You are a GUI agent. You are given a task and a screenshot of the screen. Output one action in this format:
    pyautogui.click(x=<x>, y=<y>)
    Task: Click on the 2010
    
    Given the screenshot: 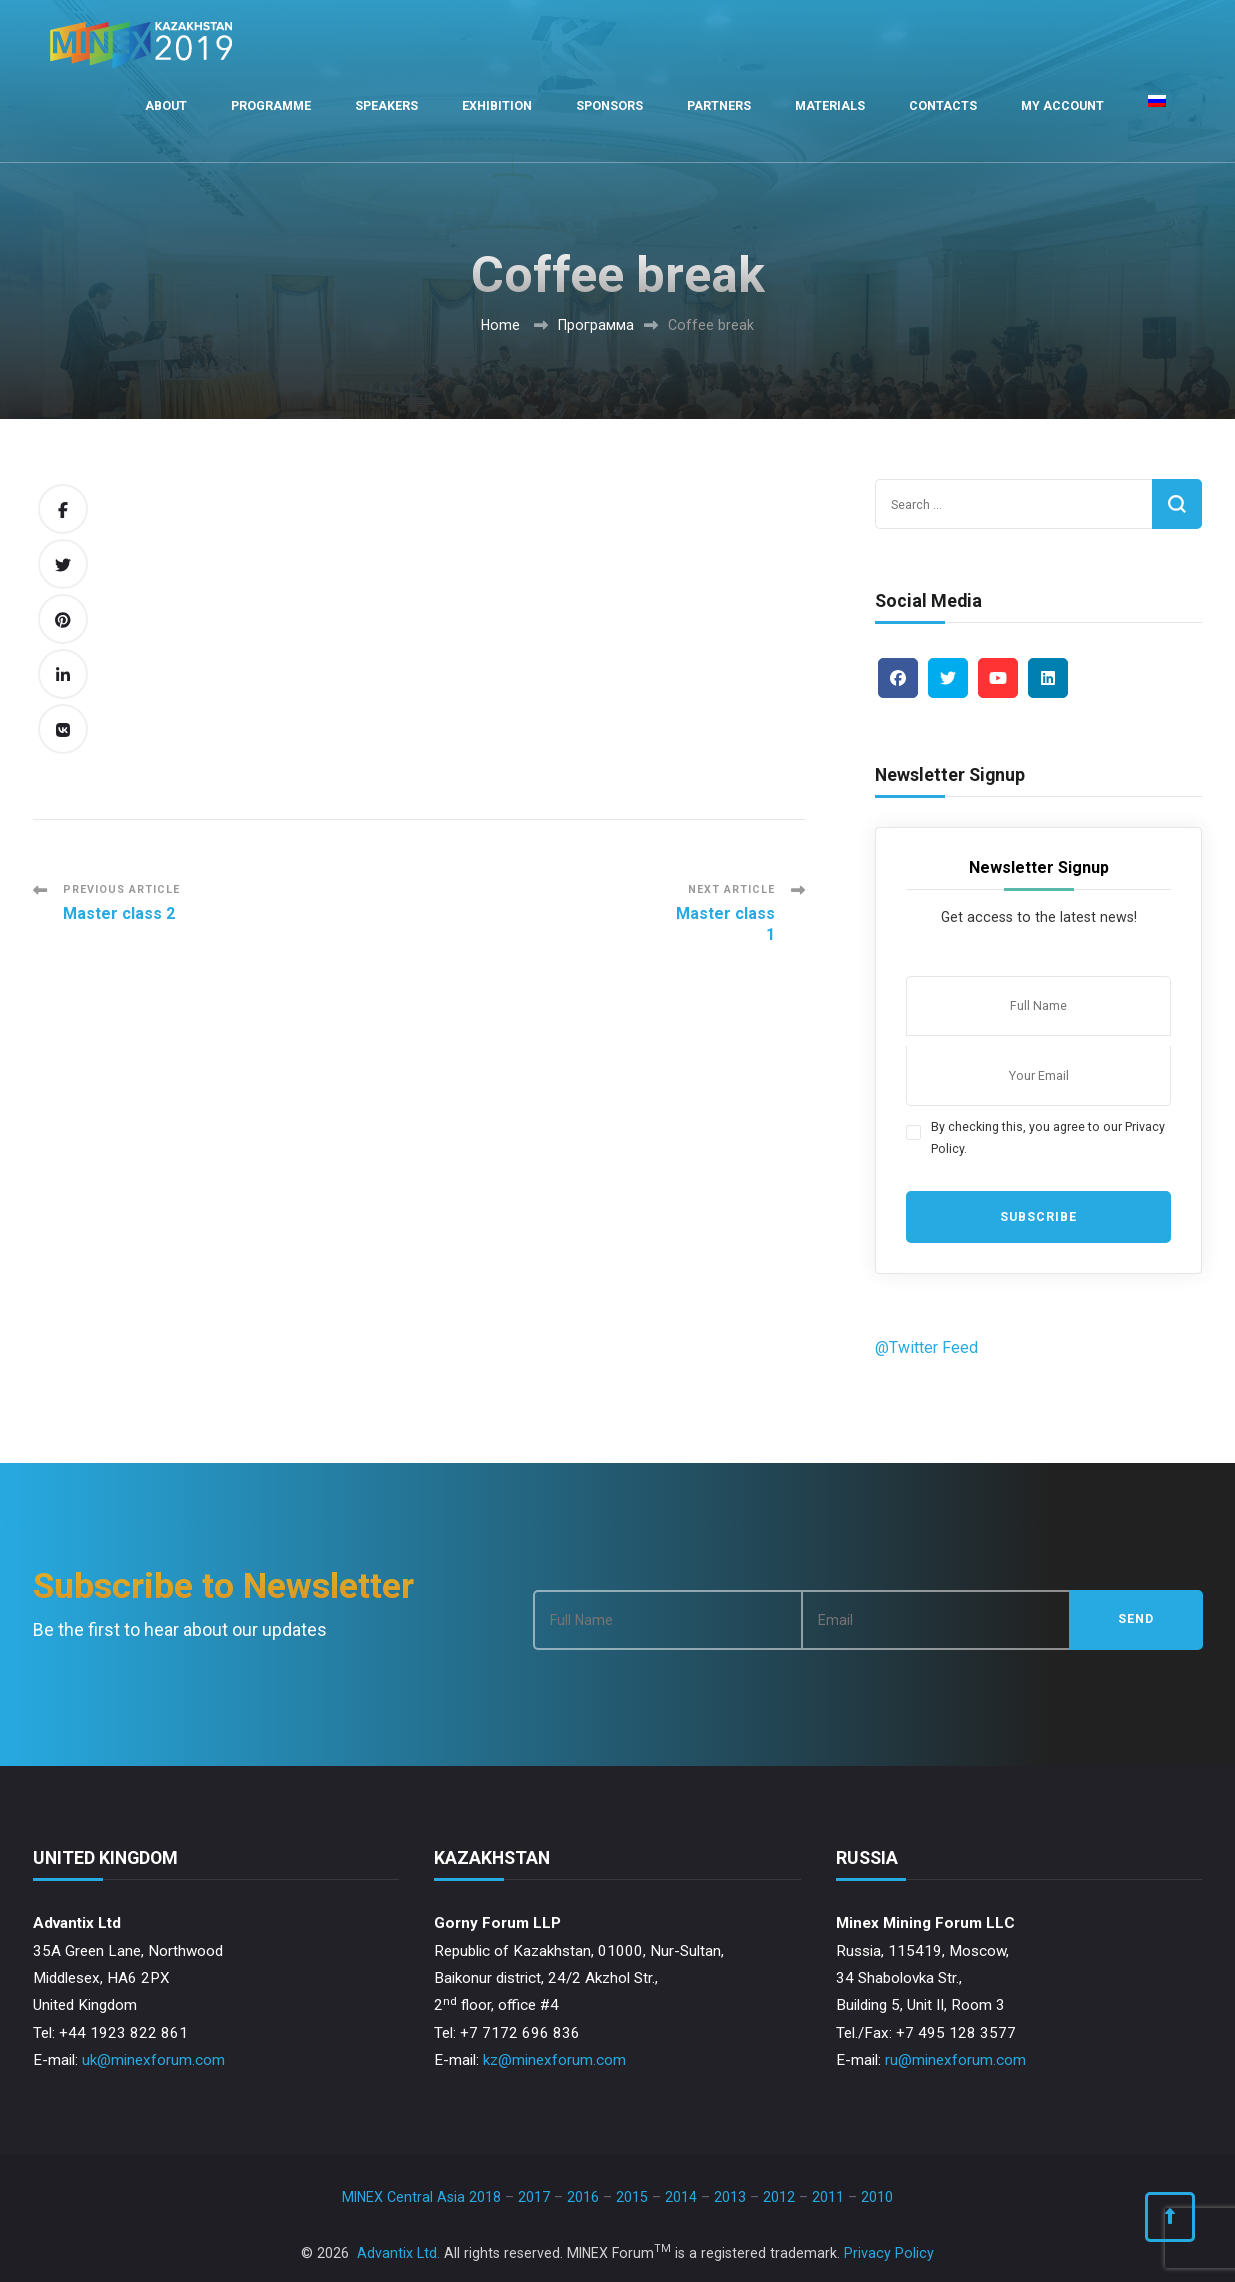 What is the action you would take?
    pyautogui.click(x=877, y=2197)
    